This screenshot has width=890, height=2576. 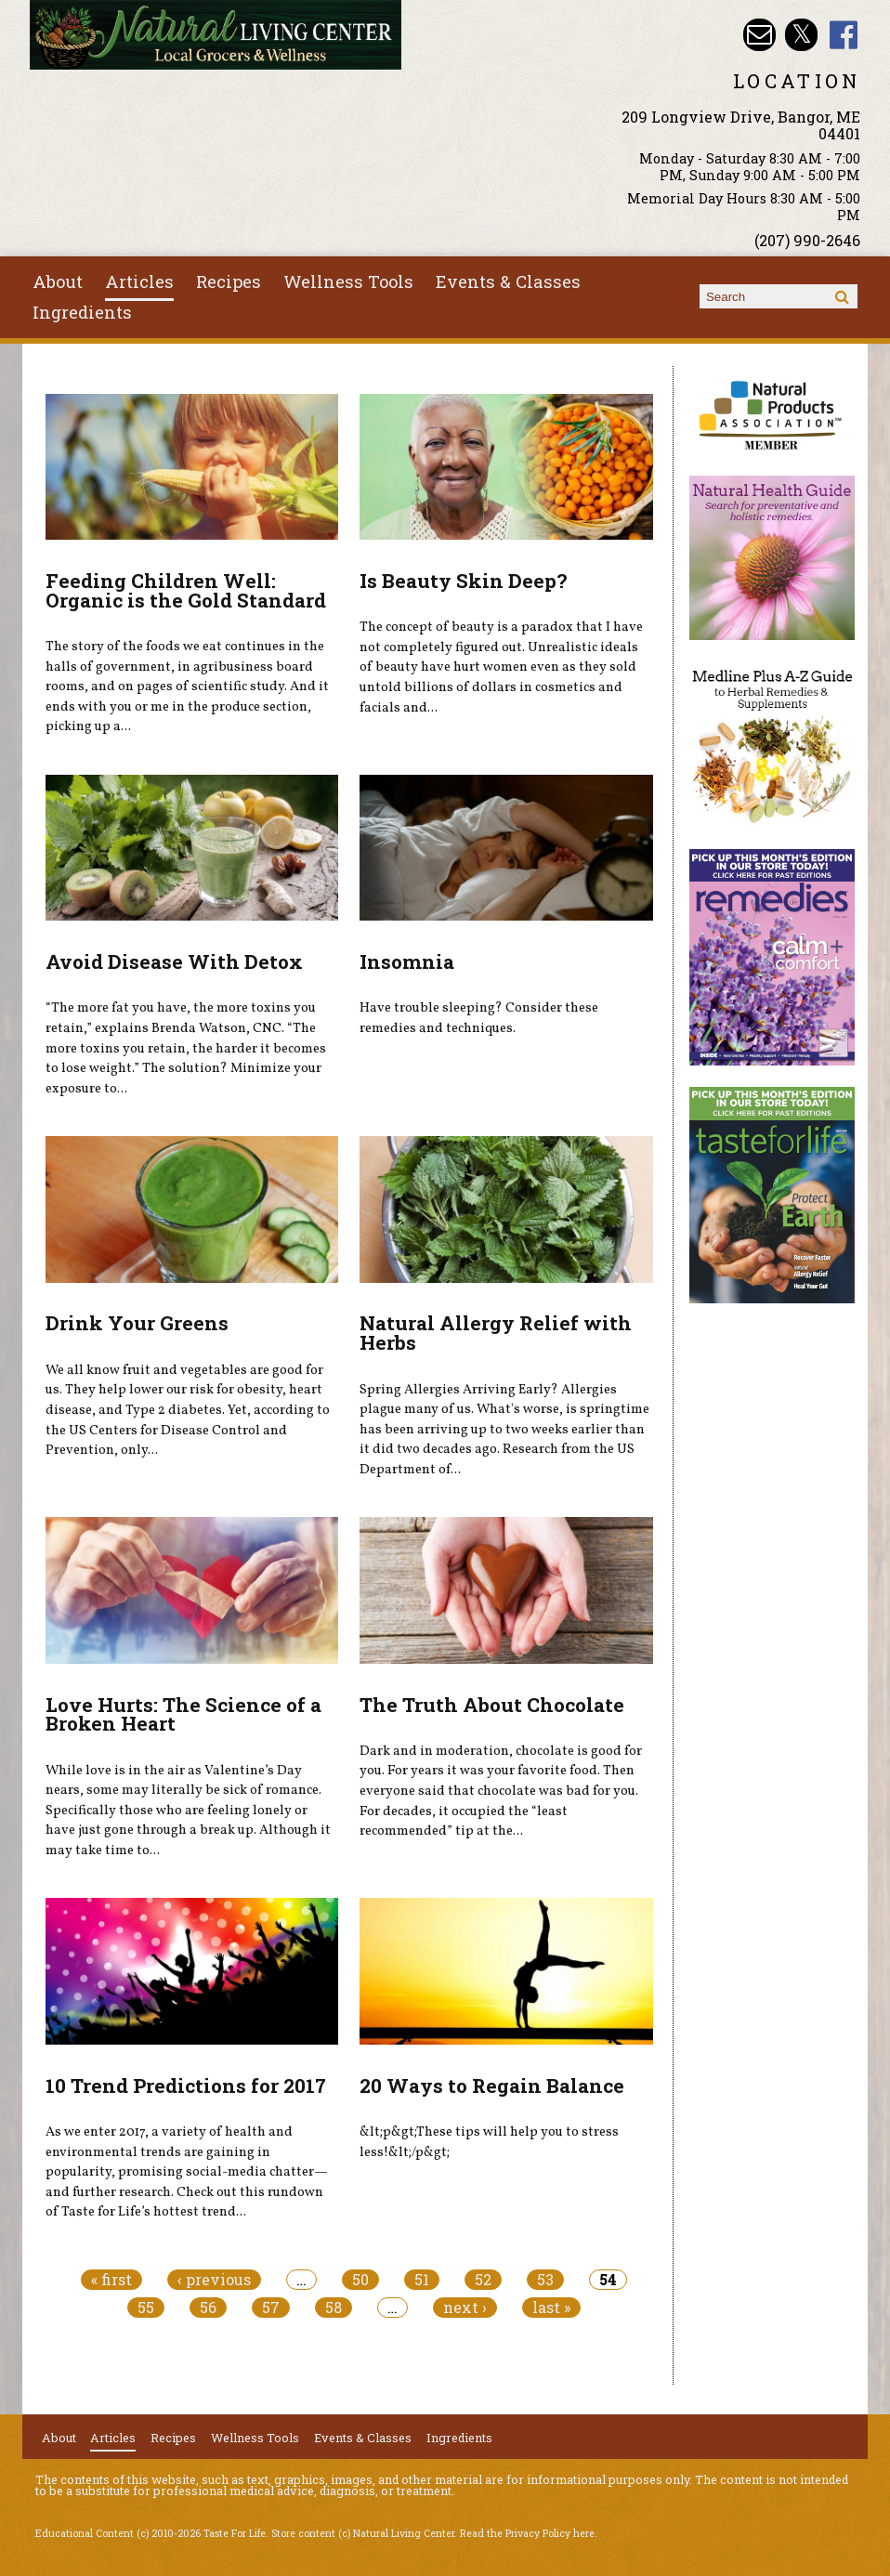 What do you see at coordinates (186, 590) in the screenshot?
I see `Feeding Children Well: Organic is the Gold Standard` at bounding box center [186, 590].